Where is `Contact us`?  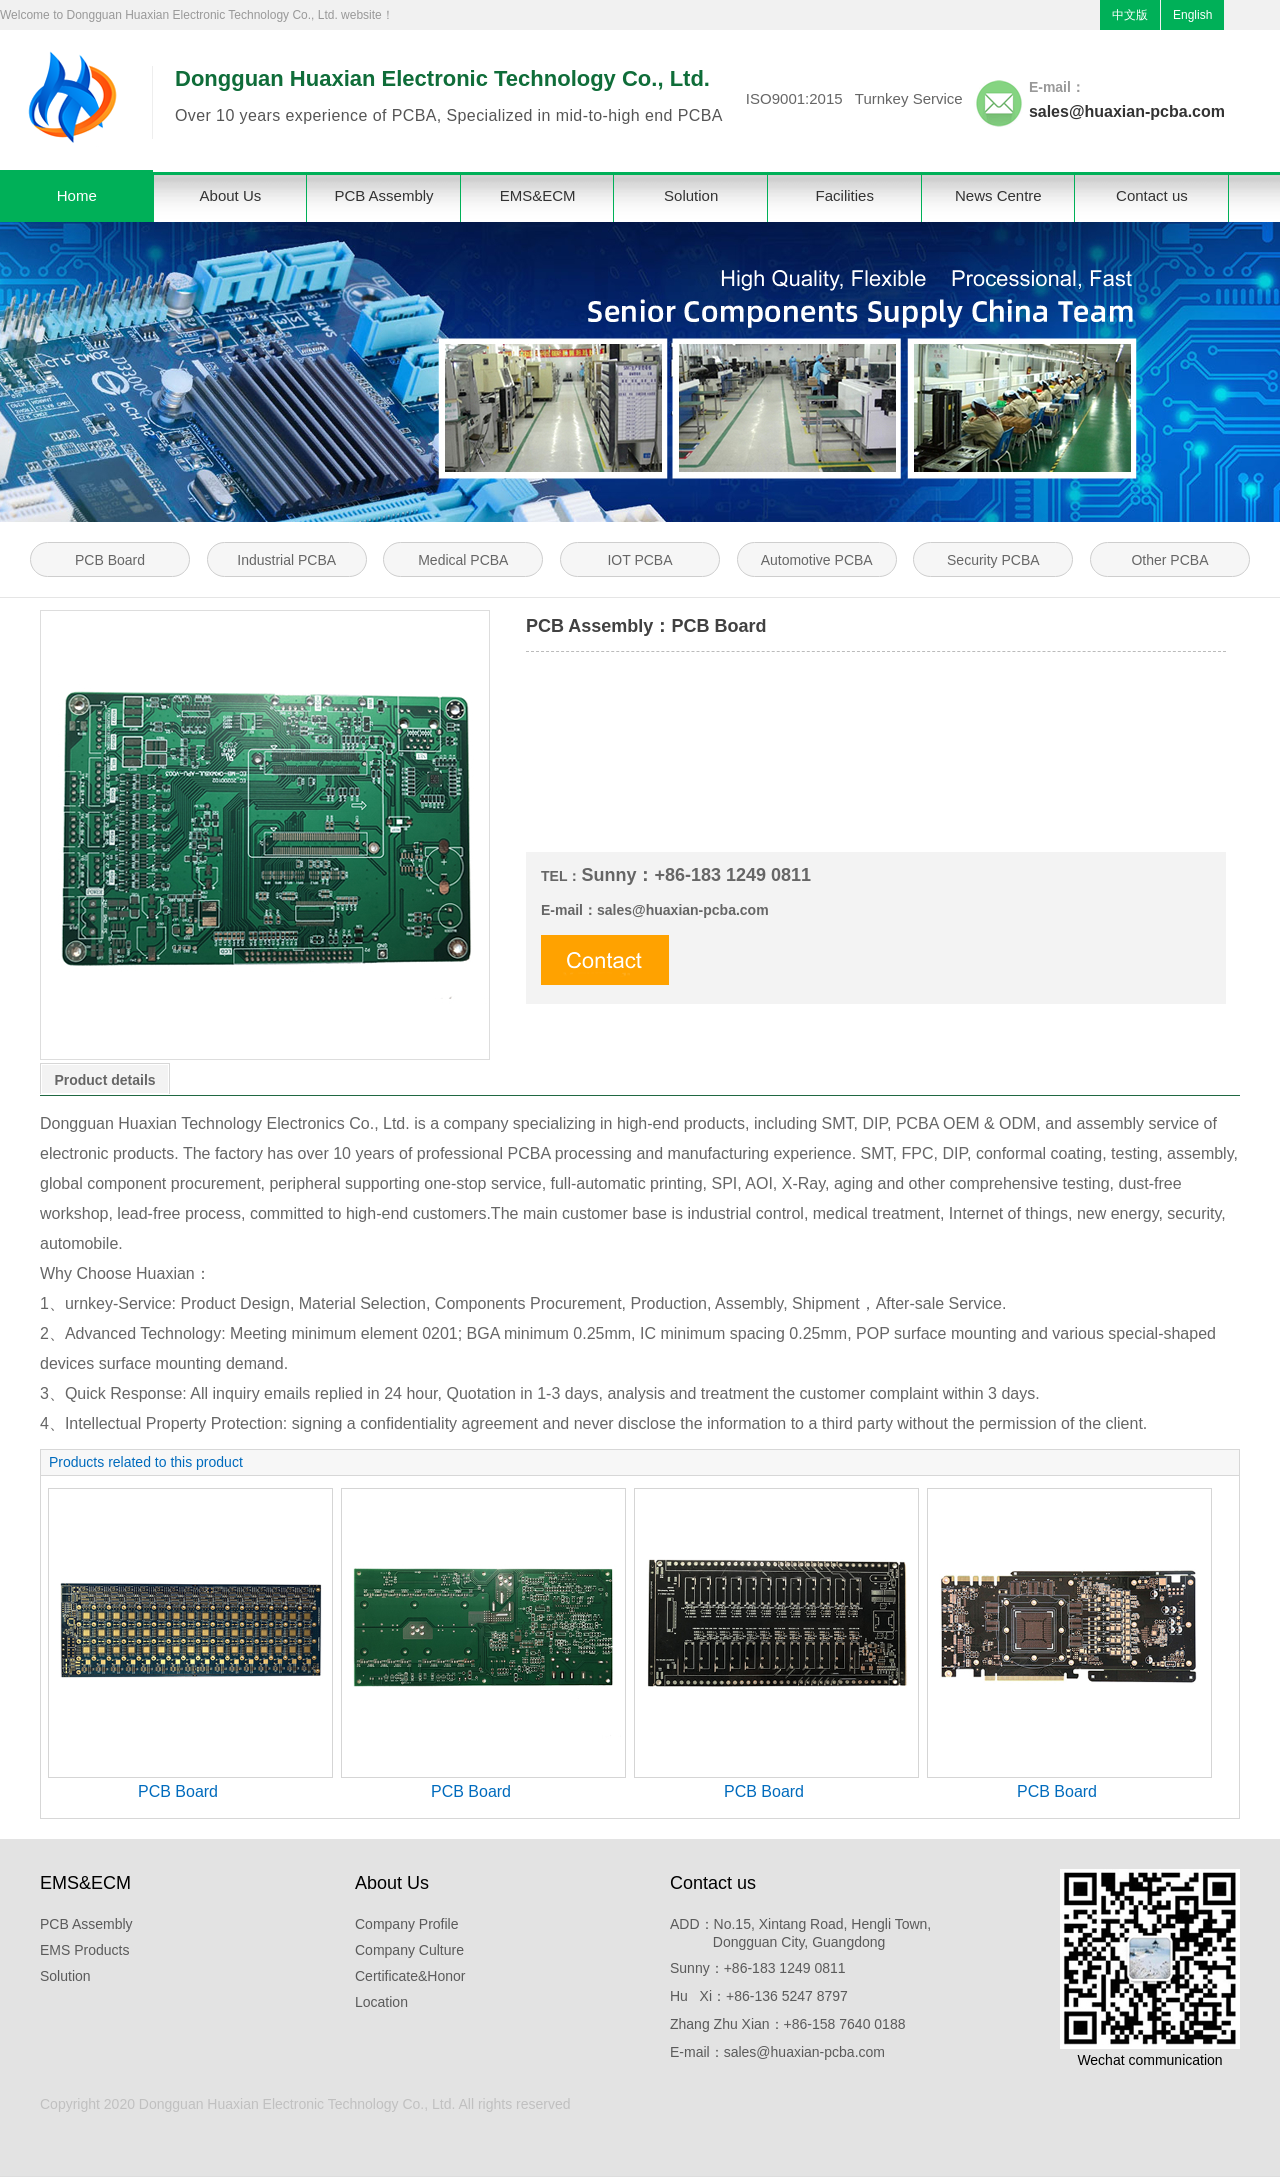
Contact us is located at coordinates (1152, 195).